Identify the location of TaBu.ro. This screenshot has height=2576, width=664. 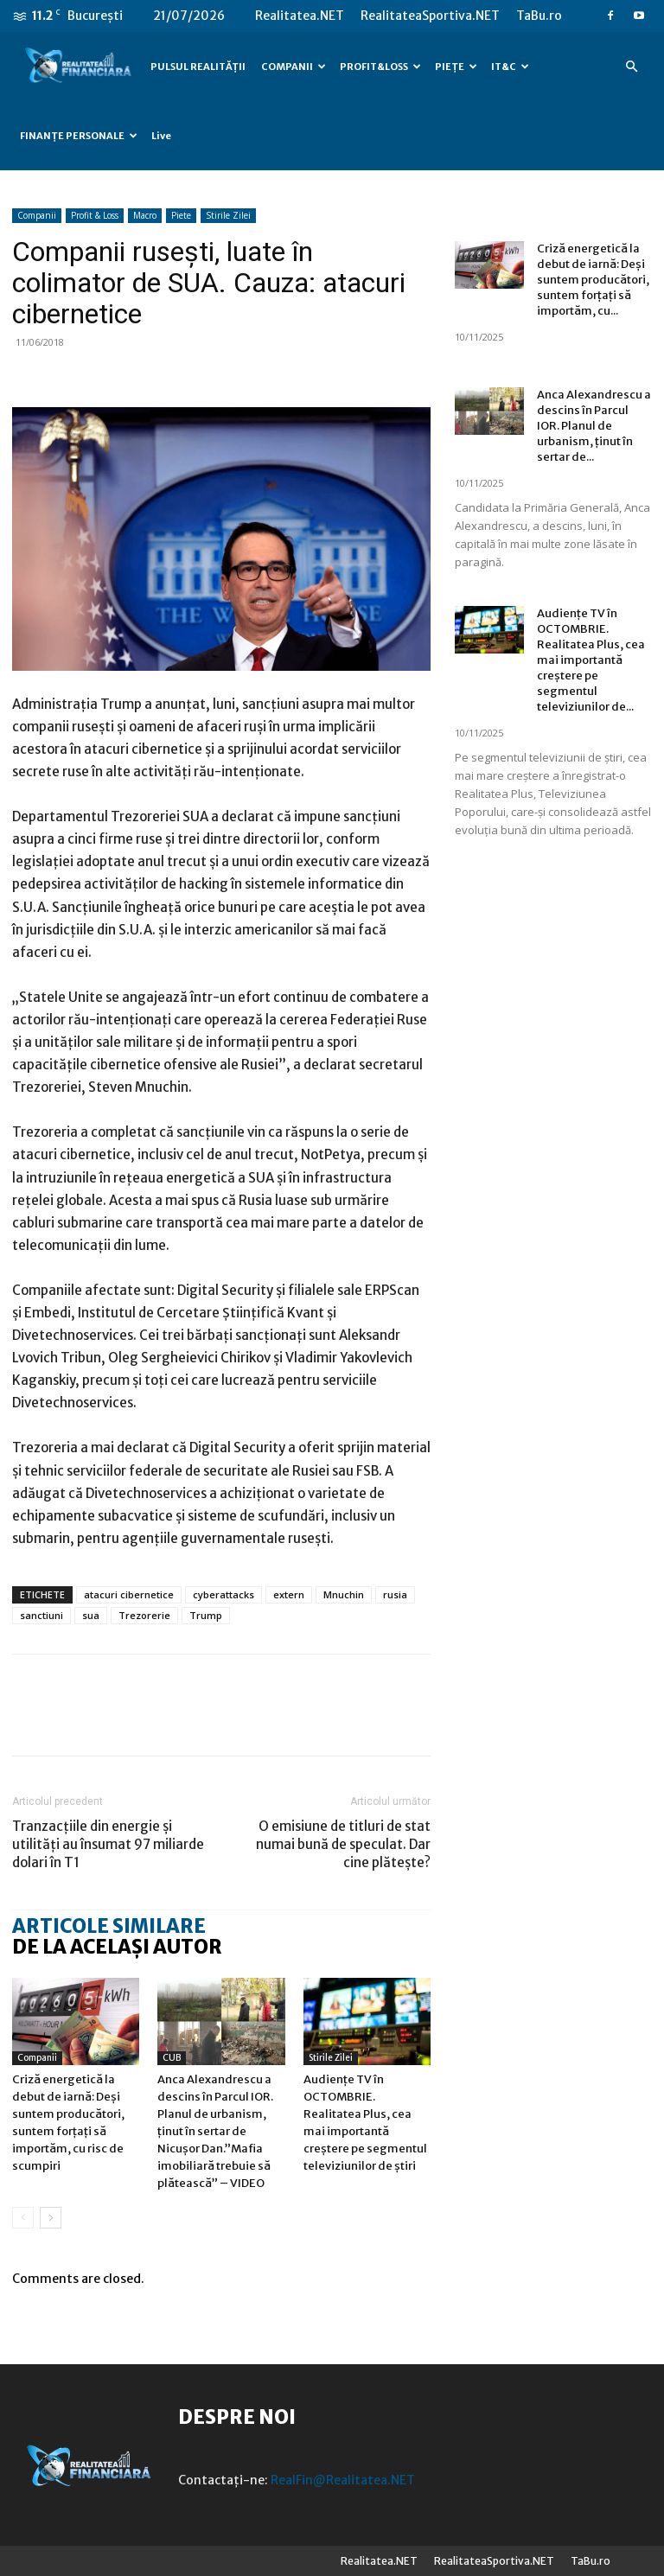
(539, 15).